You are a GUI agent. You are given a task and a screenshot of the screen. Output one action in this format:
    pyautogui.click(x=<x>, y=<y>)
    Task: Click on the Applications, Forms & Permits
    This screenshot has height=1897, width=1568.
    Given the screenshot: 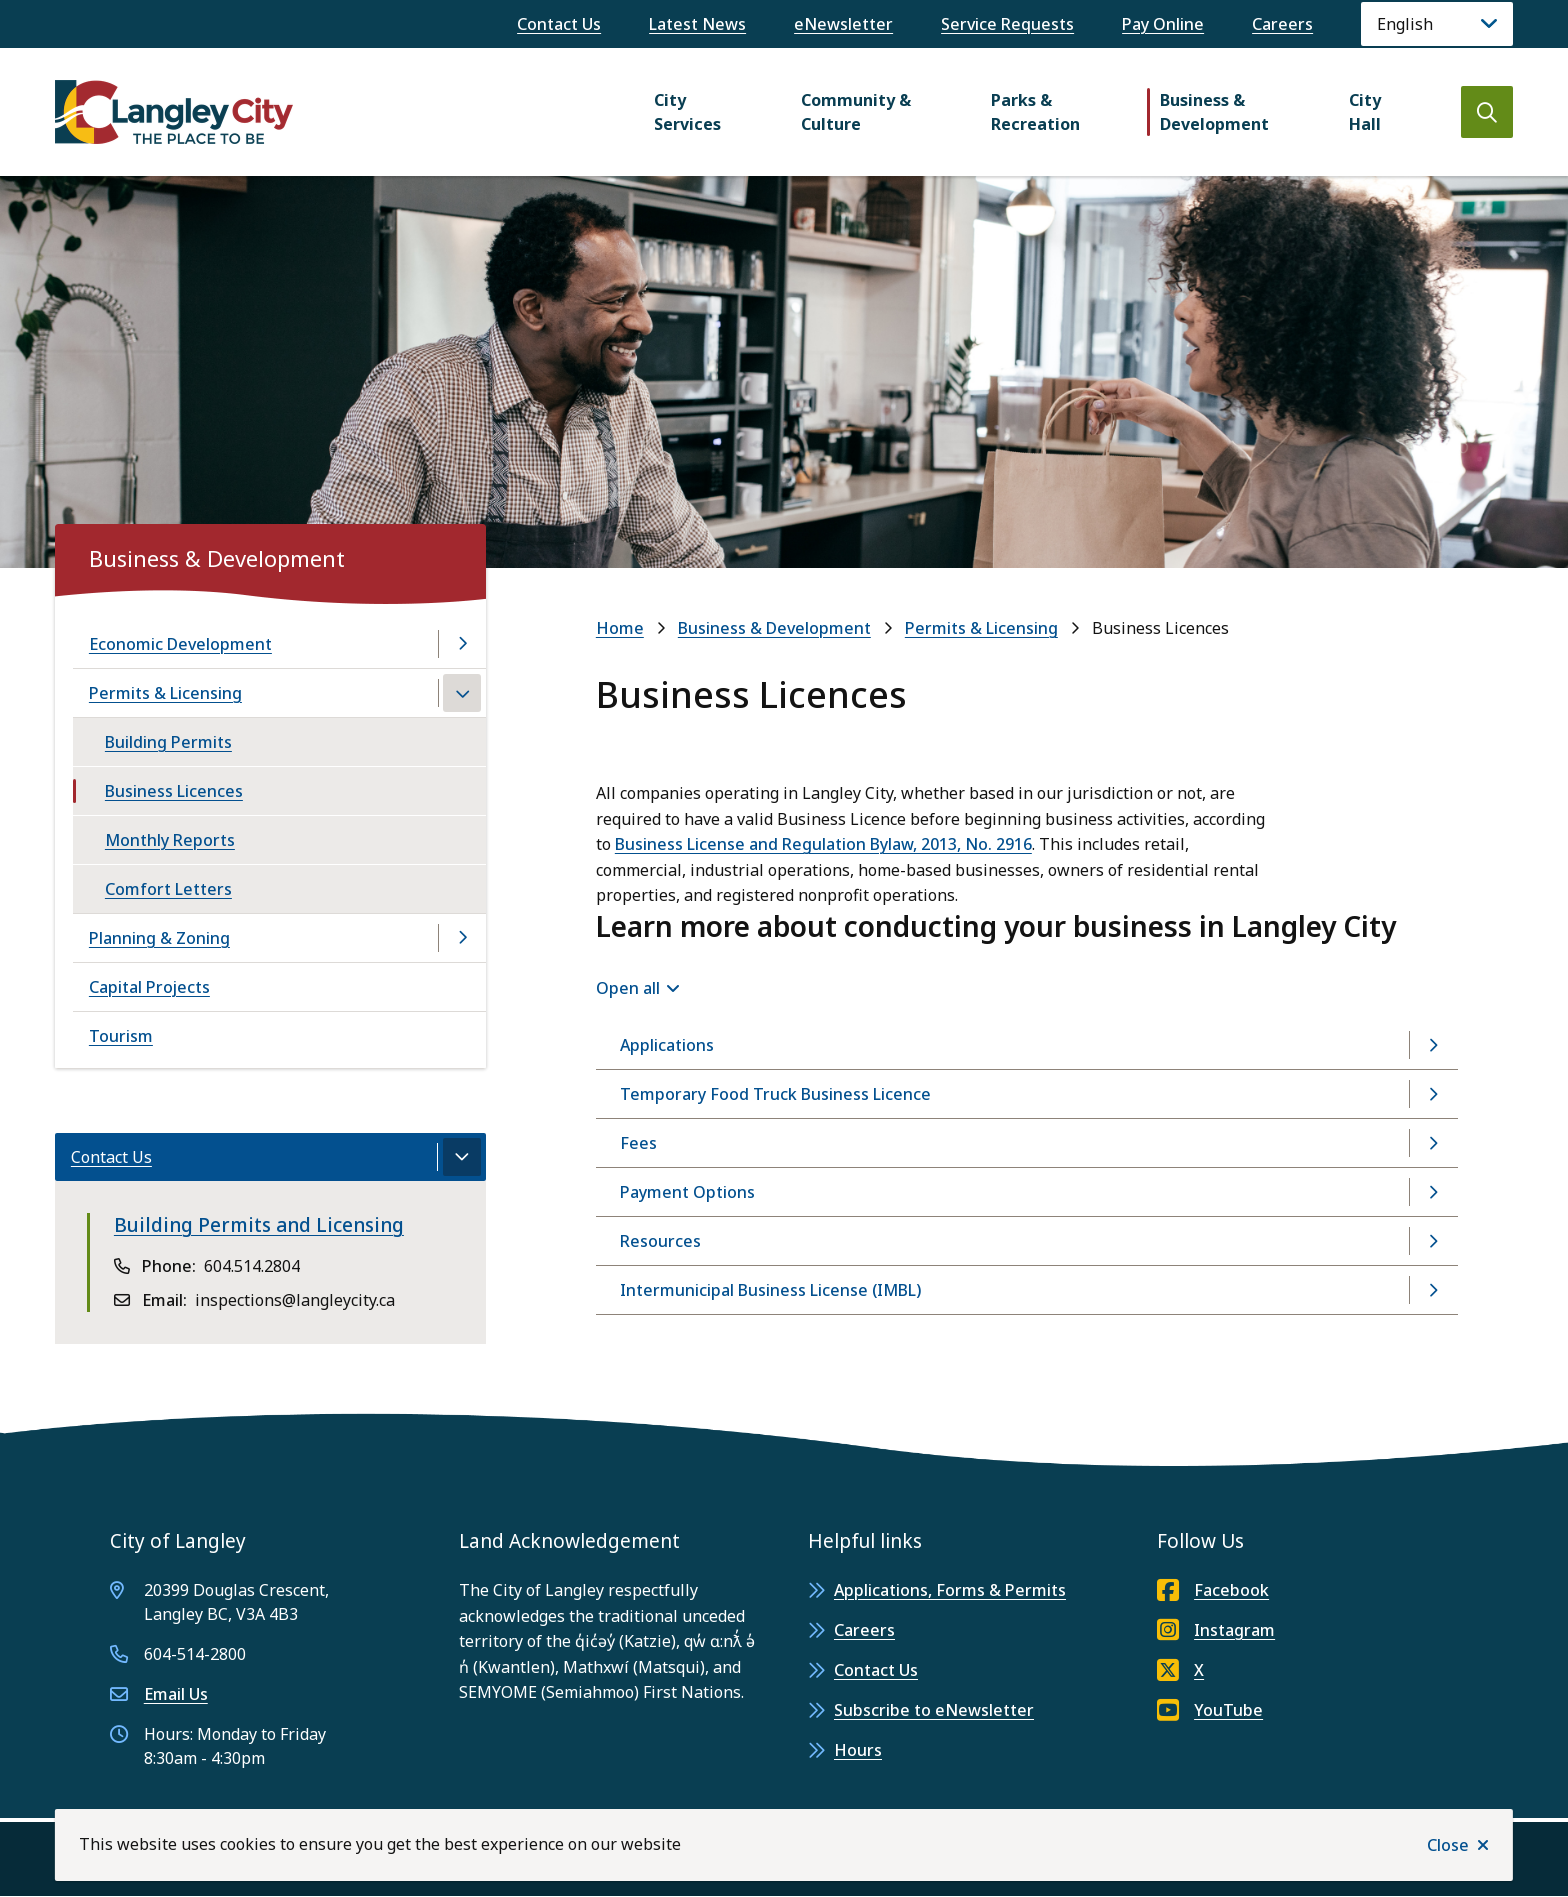 What is the action you would take?
    pyautogui.click(x=950, y=1590)
    